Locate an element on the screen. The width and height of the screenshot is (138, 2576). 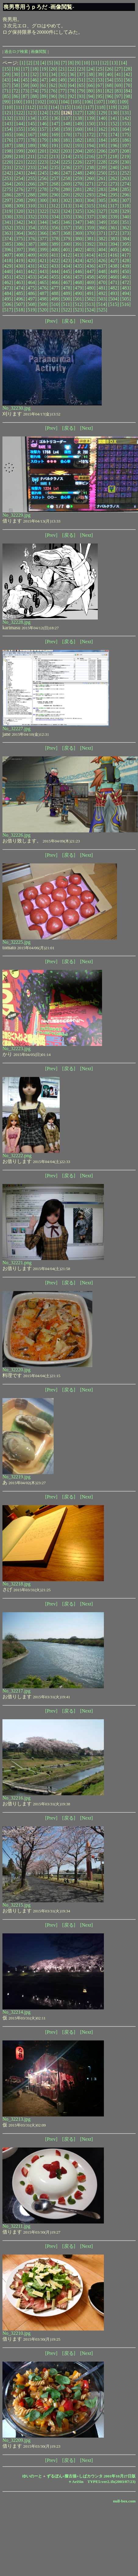
[461] is located at coordinates (125, 276).